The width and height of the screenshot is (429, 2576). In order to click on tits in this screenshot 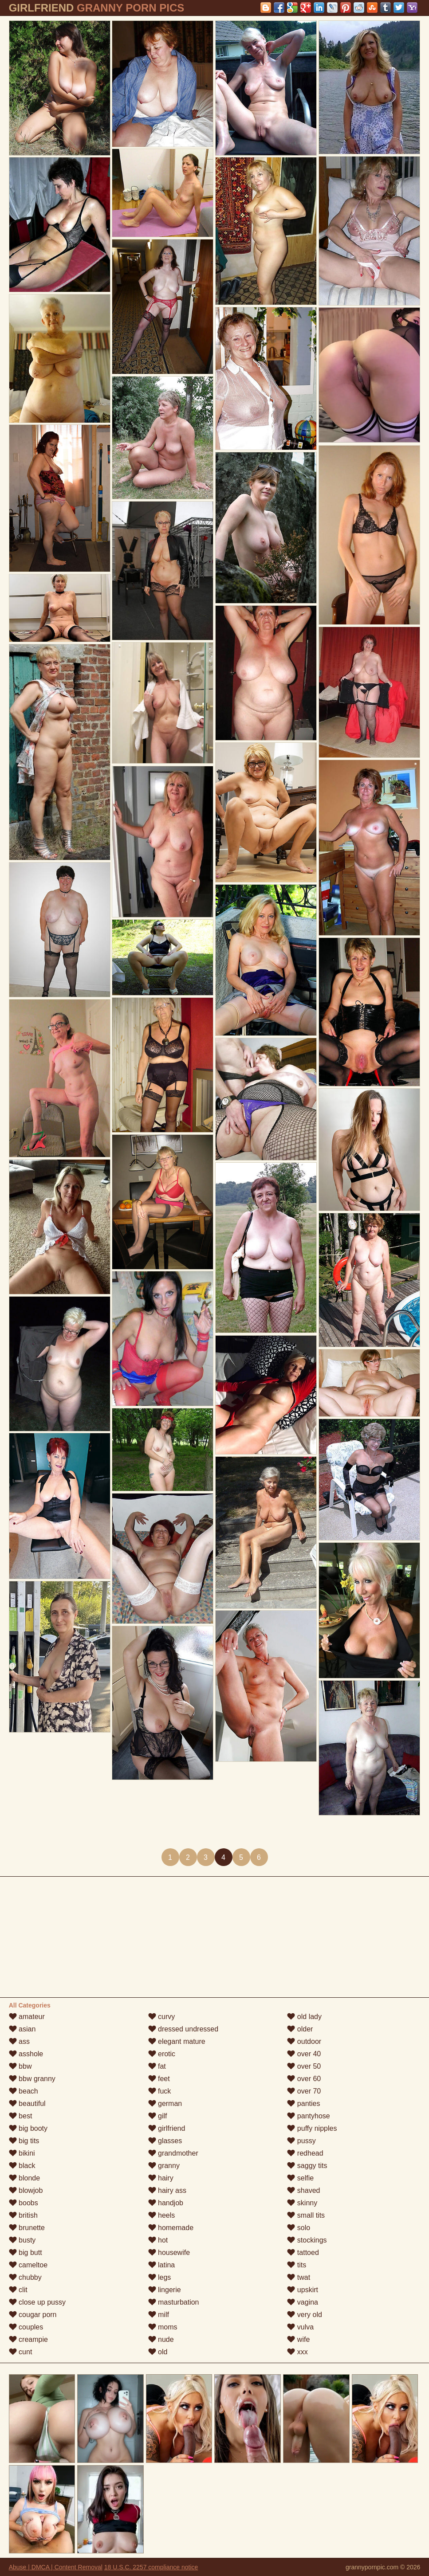, I will do `click(296, 2265)`.